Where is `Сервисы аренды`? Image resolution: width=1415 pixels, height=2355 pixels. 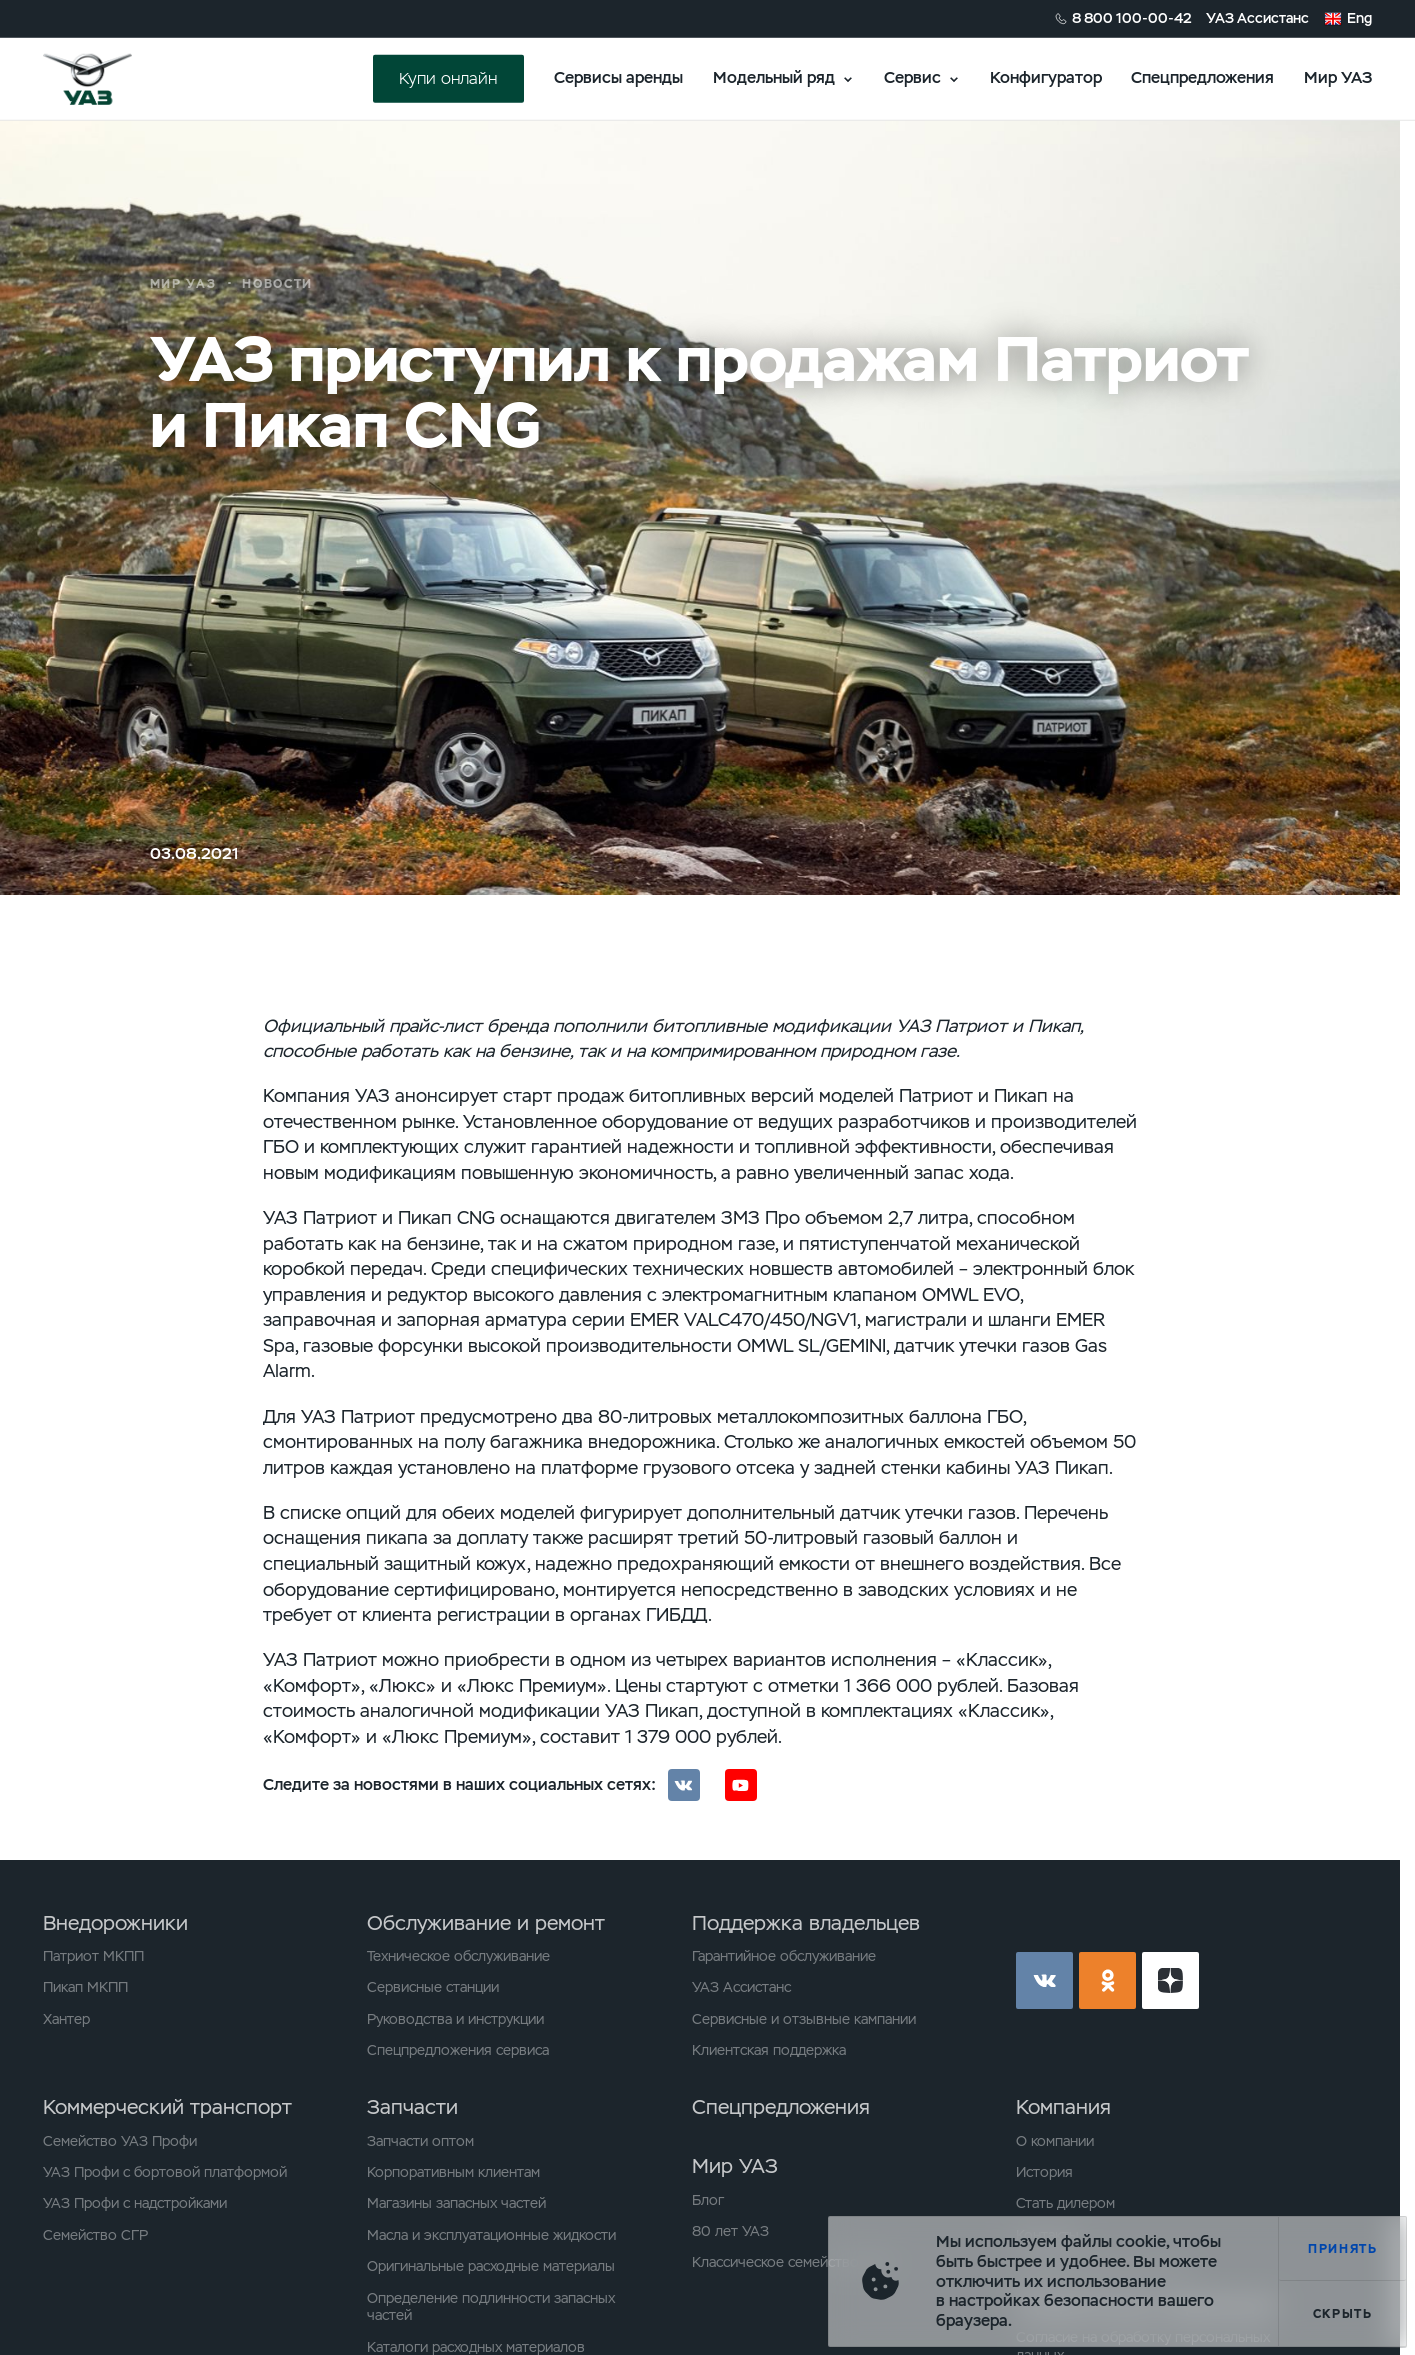
Сервисы аренды is located at coordinates (618, 77).